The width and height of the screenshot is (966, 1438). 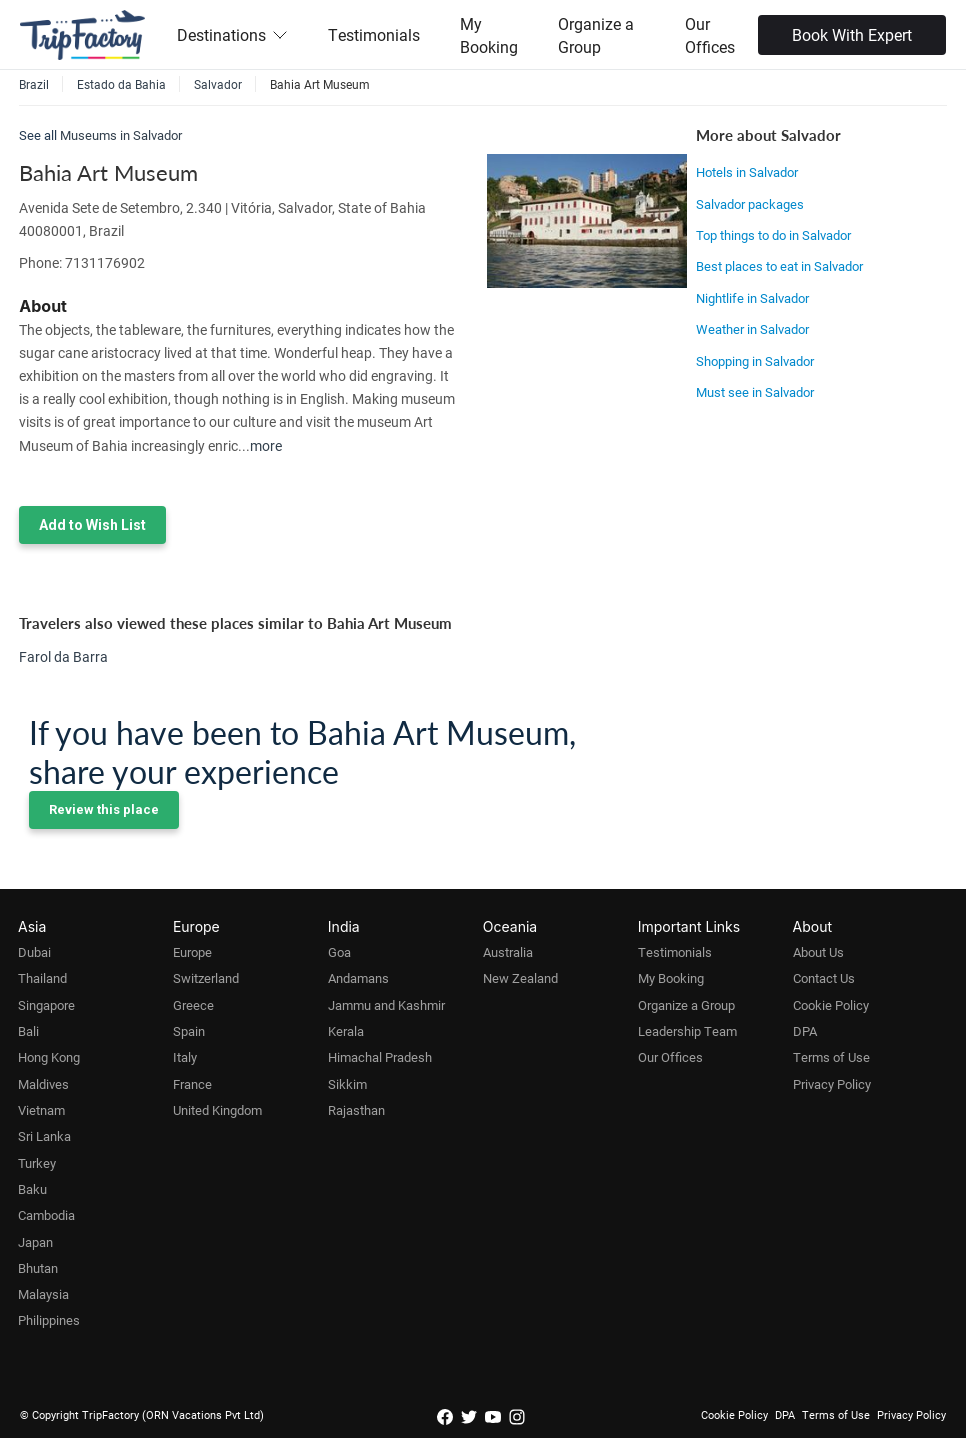 I want to click on Review this place, so click(x=104, y=809).